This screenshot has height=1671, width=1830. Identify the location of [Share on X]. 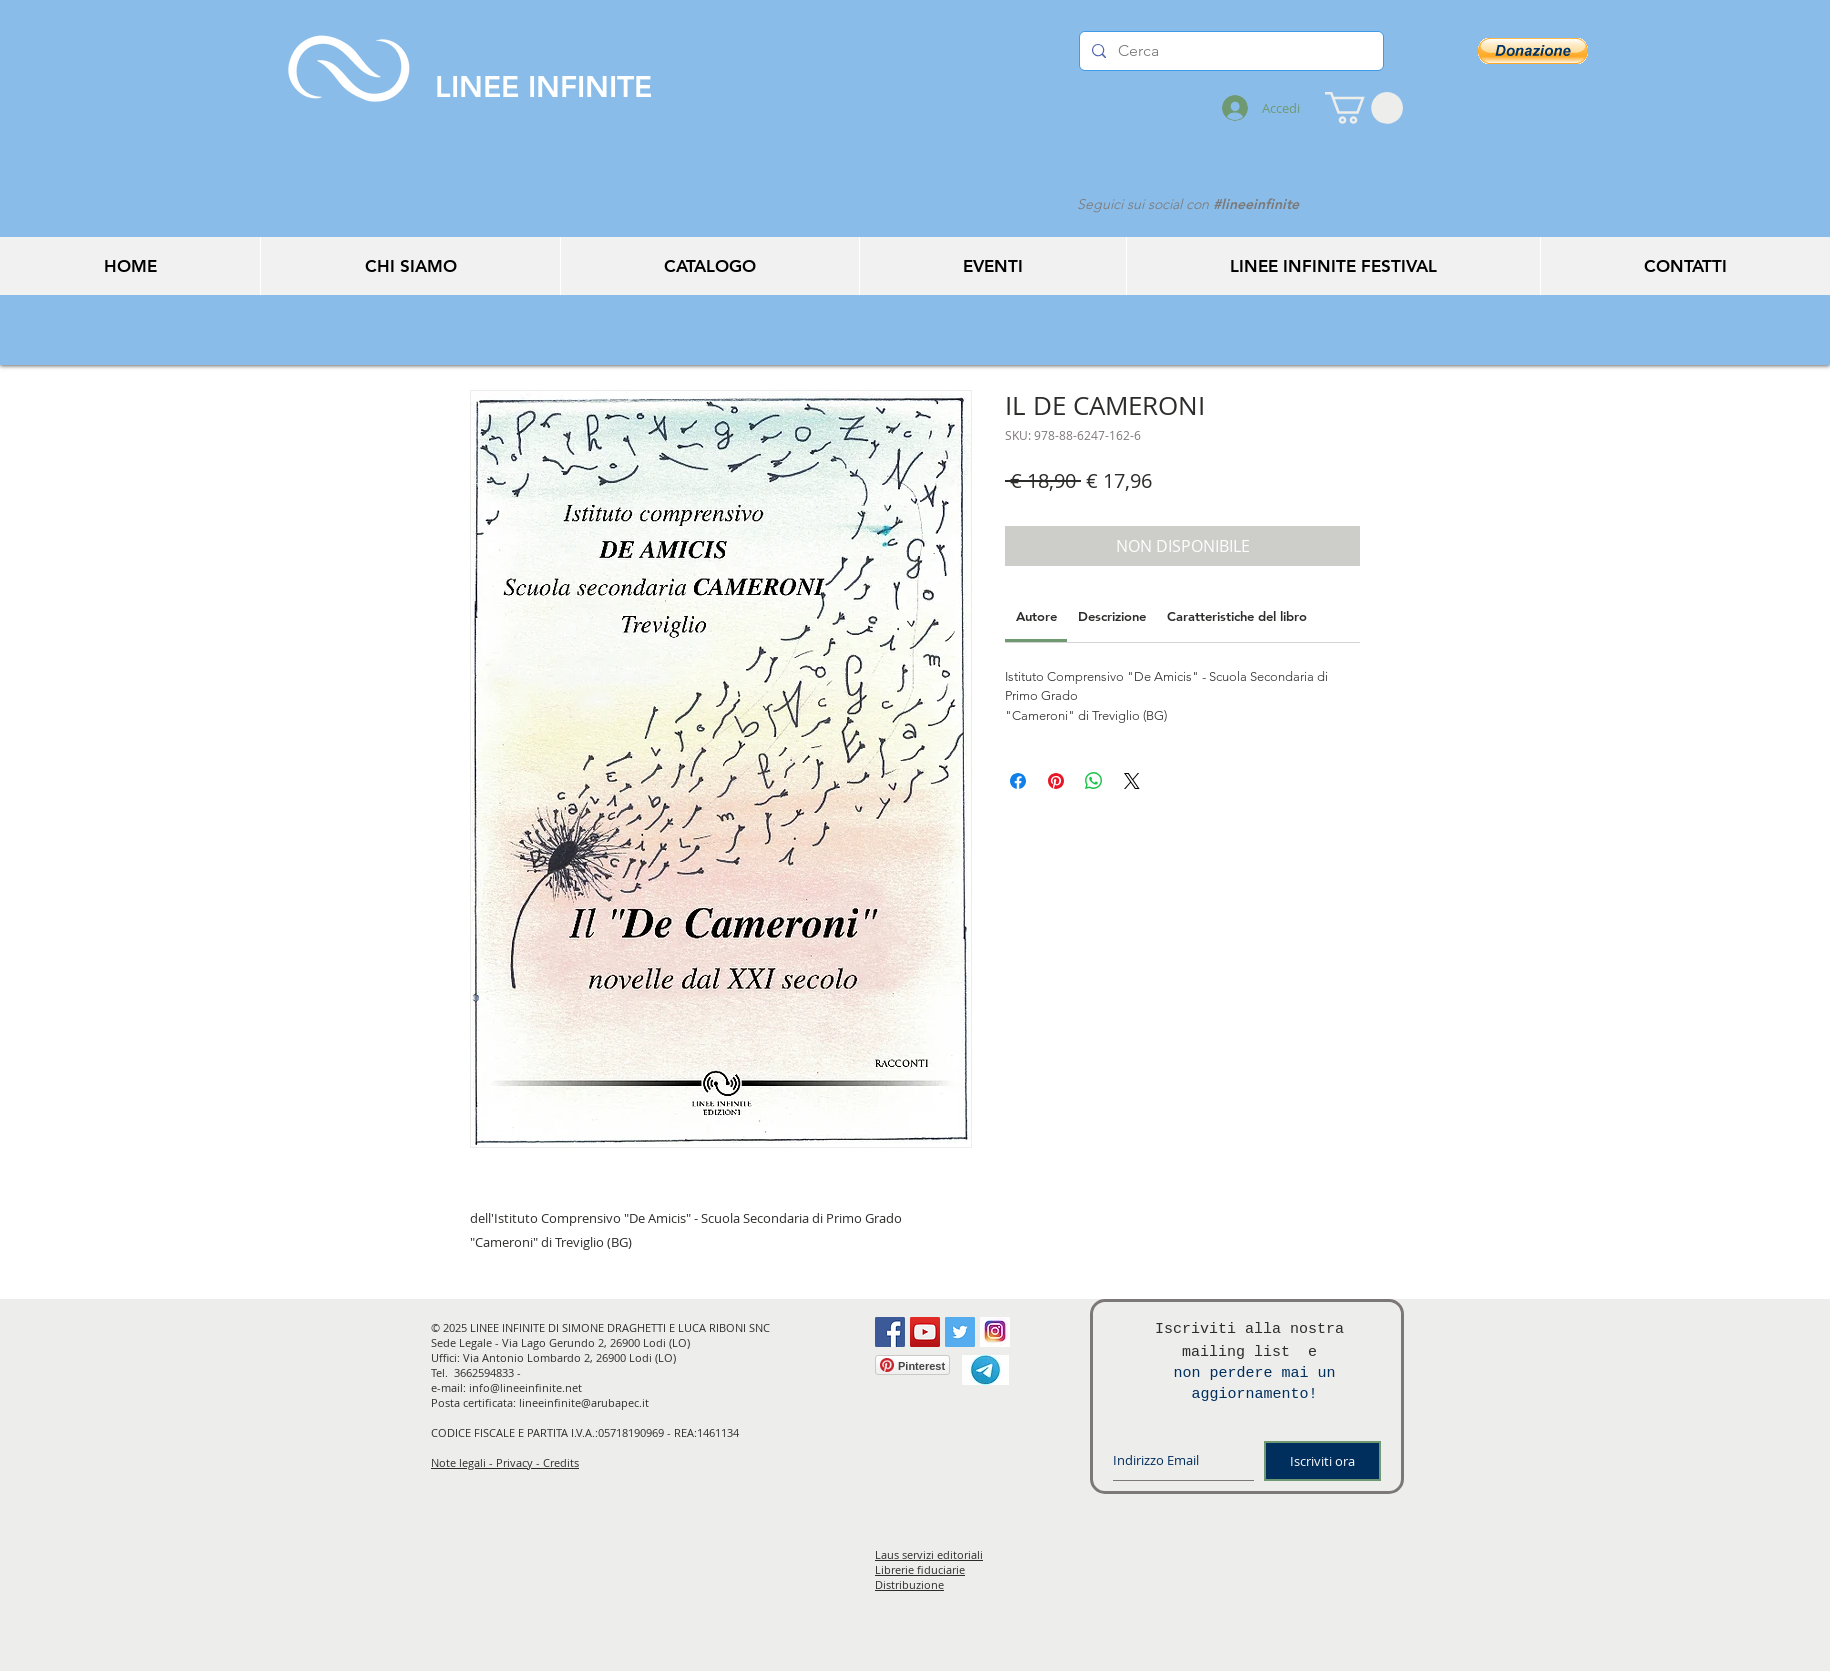
(1132, 781).